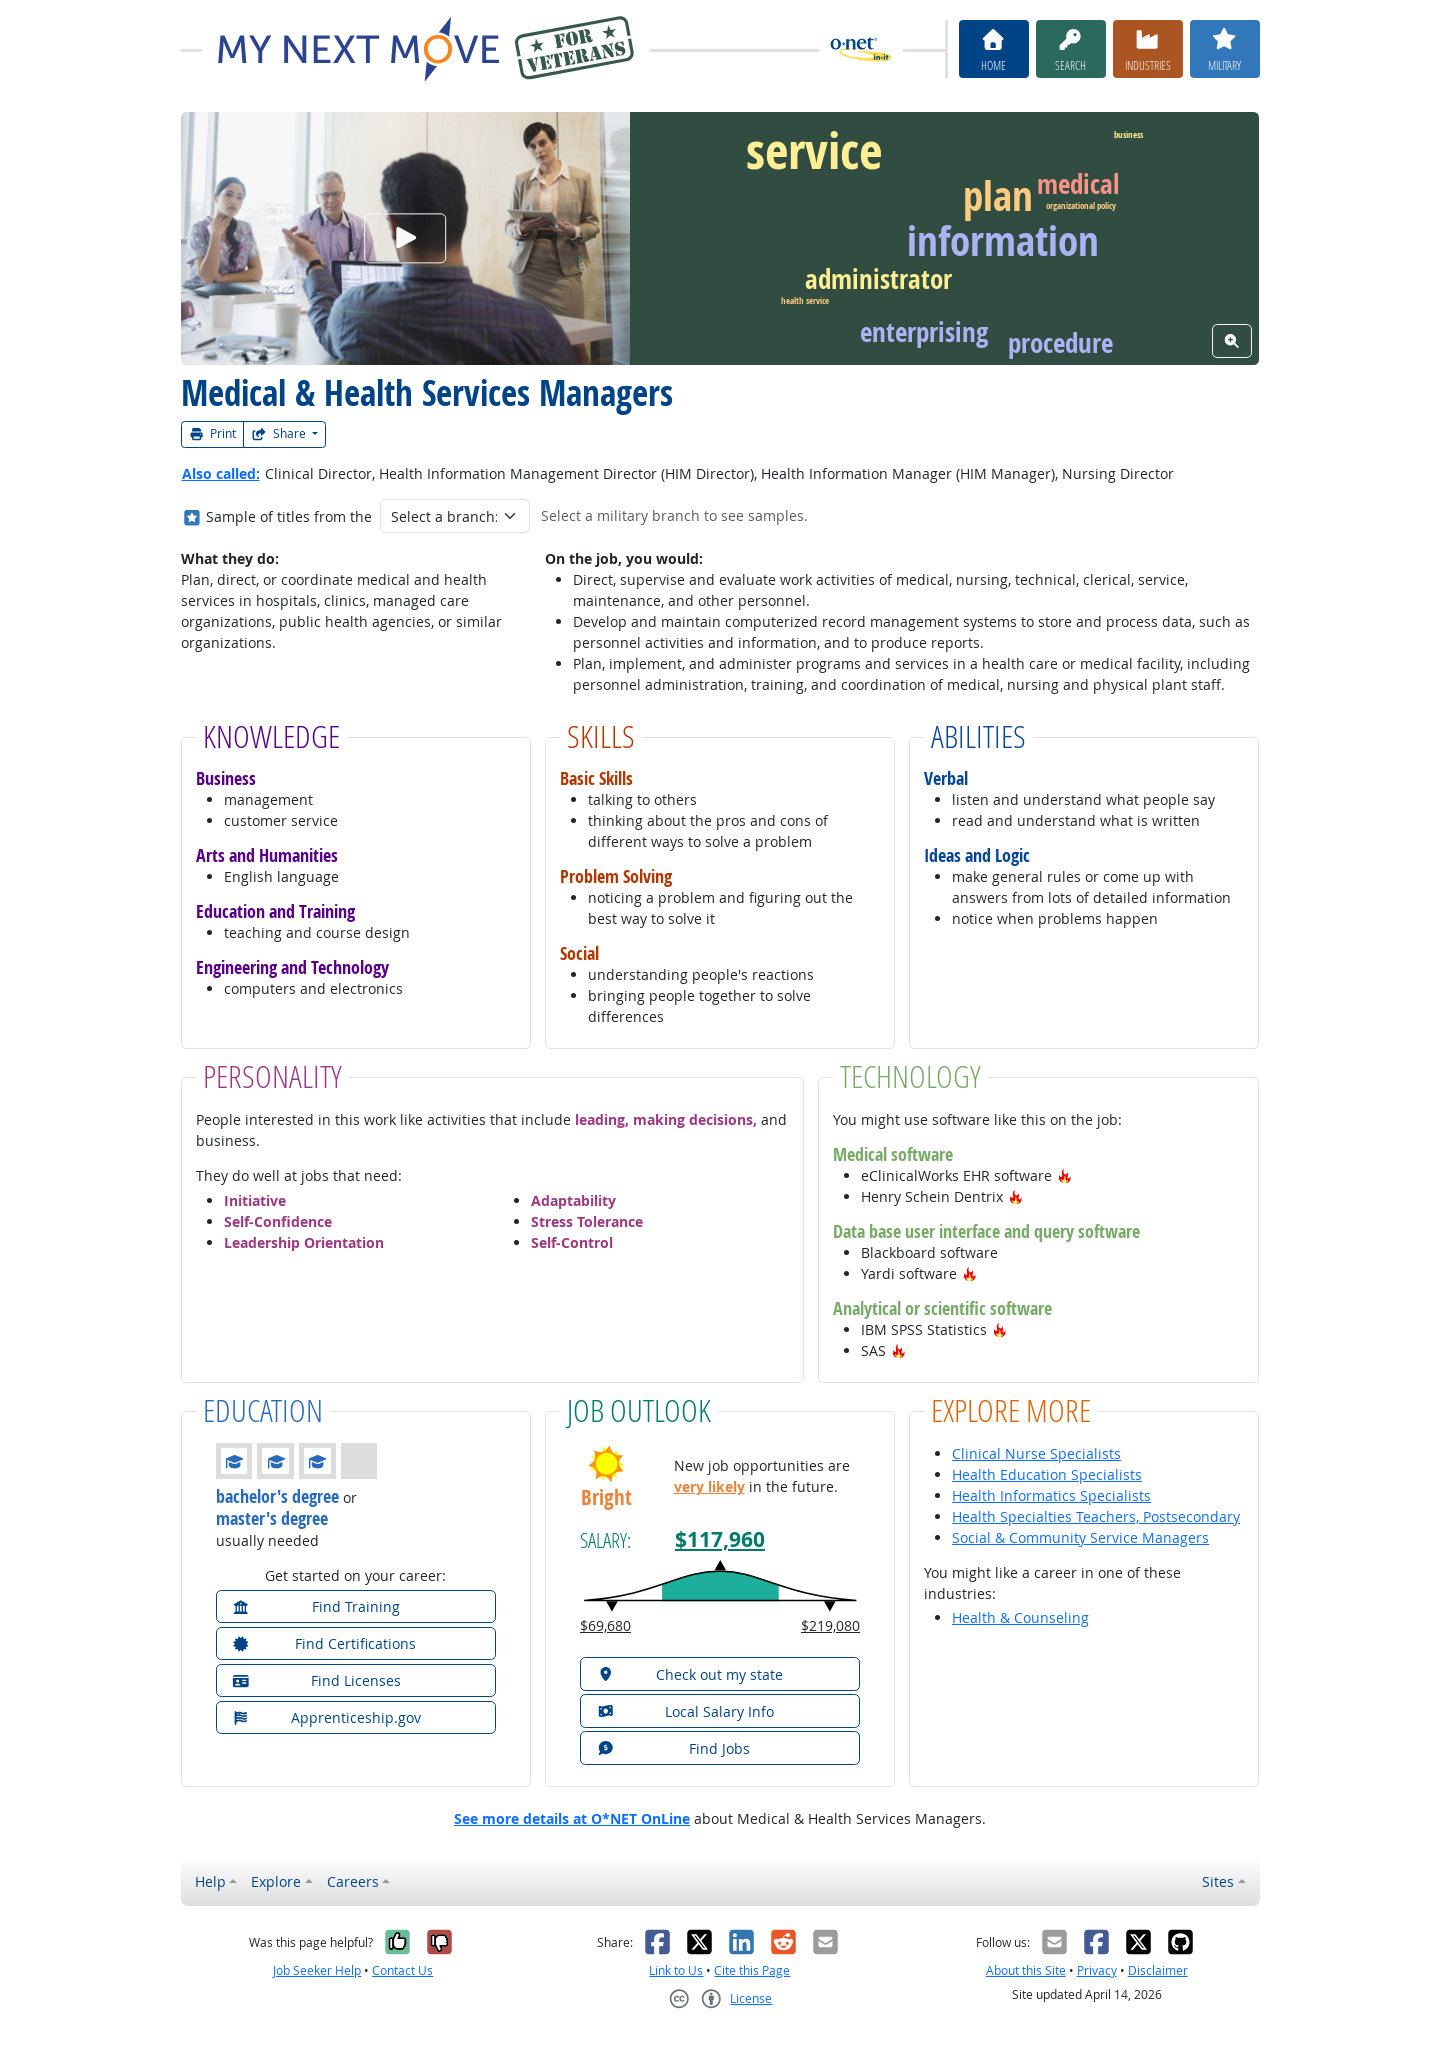 This screenshot has height=2050, width=1440. Describe the element at coordinates (221, 473) in the screenshot. I see `Also called:` at that location.